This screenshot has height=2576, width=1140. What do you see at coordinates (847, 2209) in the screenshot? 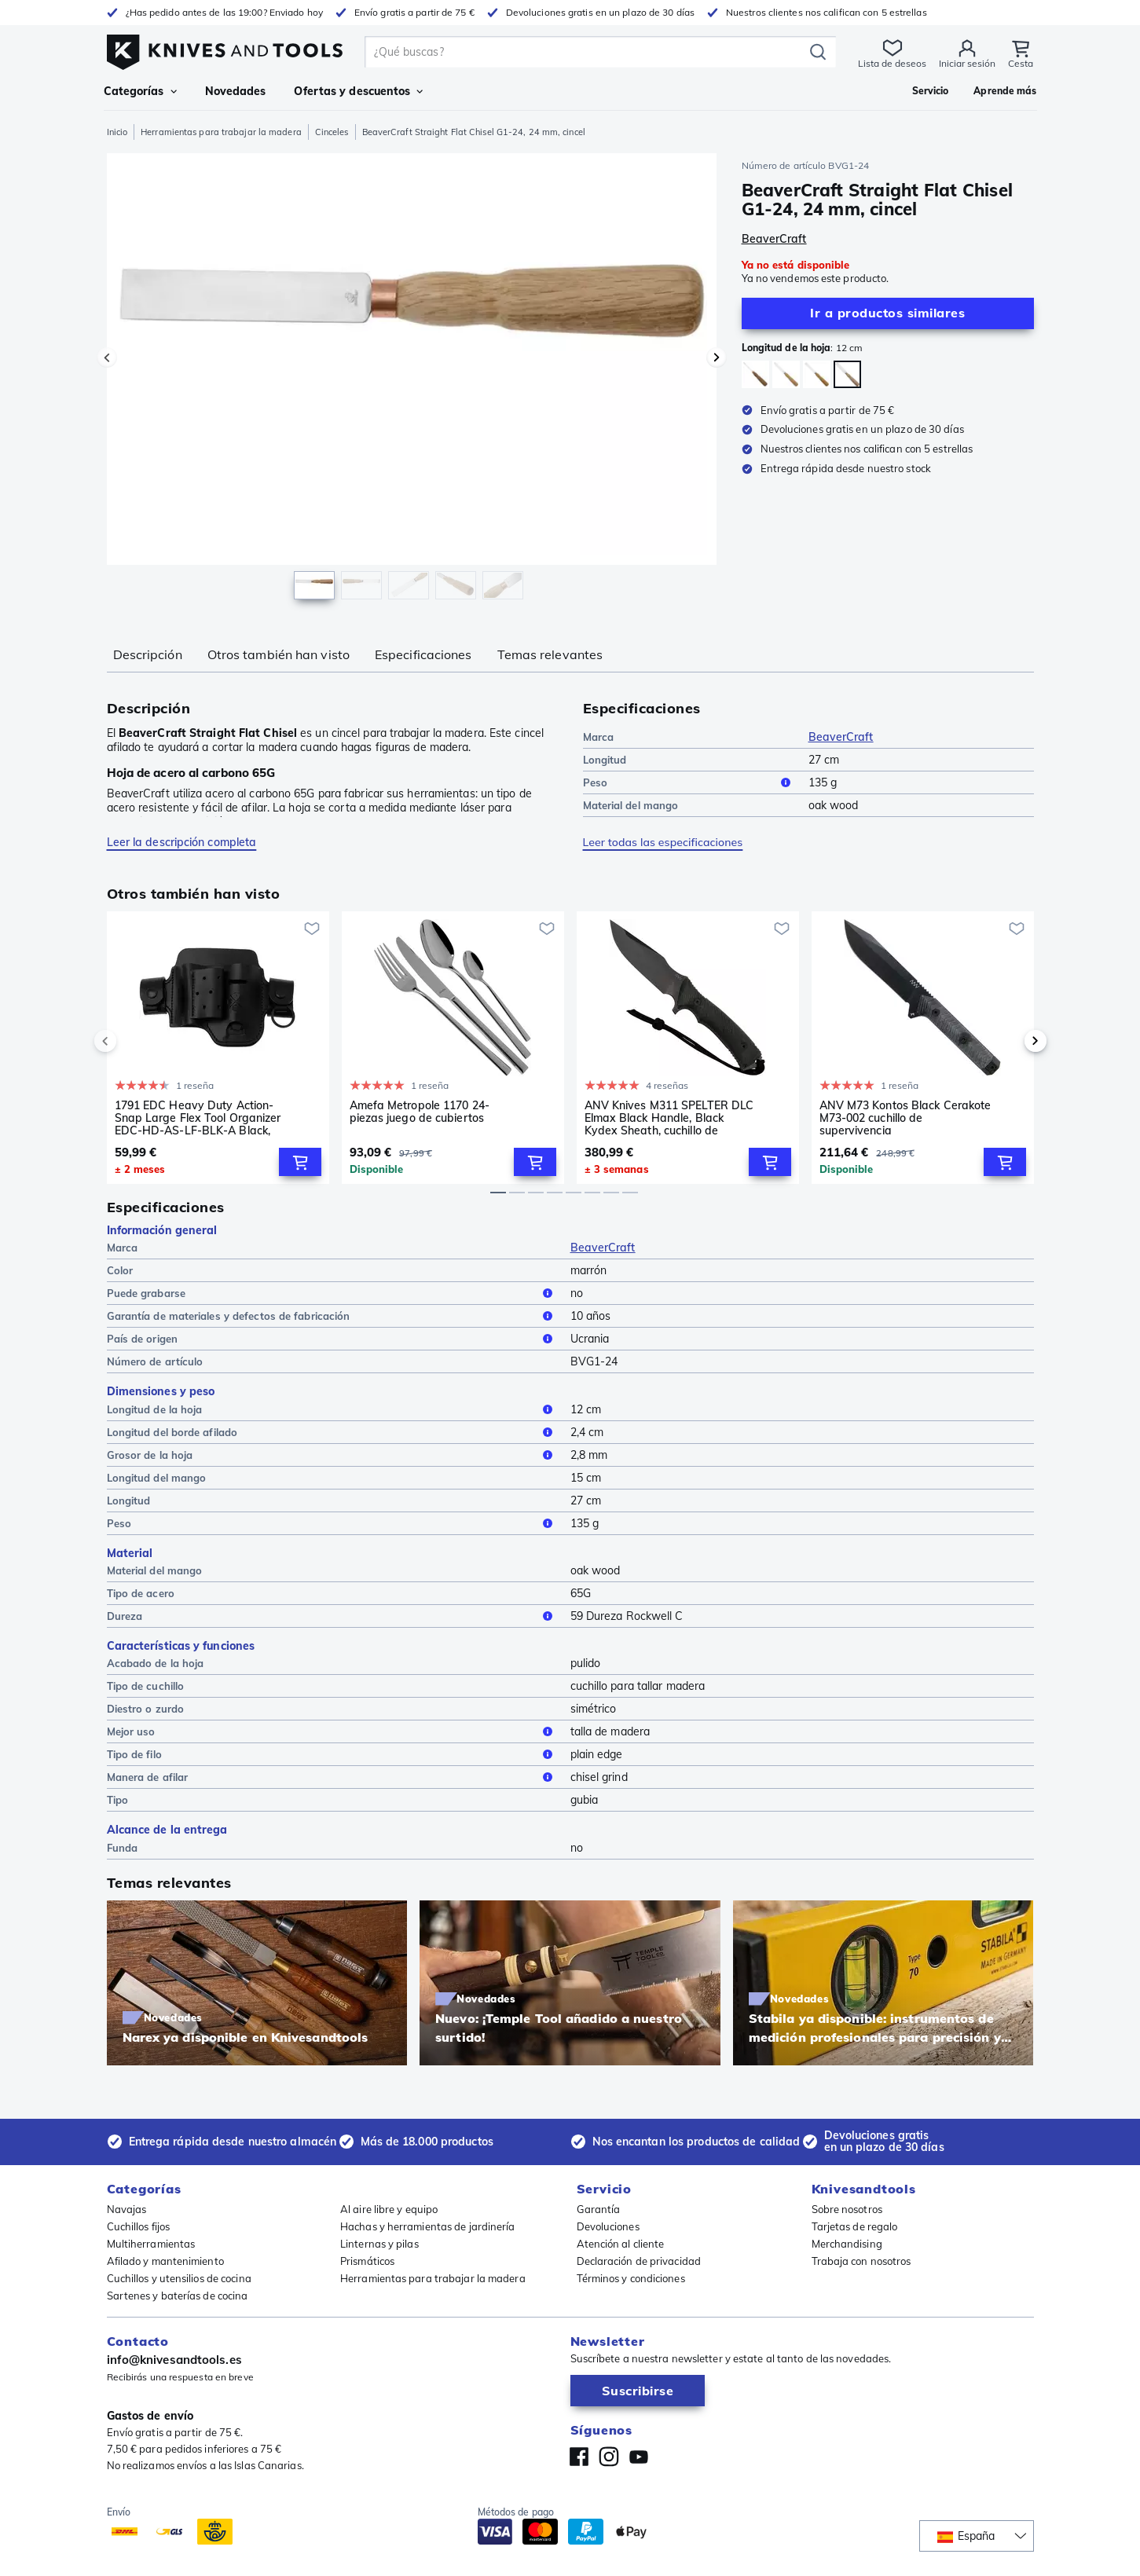
I see `Sobre nosotros` at bounding box center [847, 2209].